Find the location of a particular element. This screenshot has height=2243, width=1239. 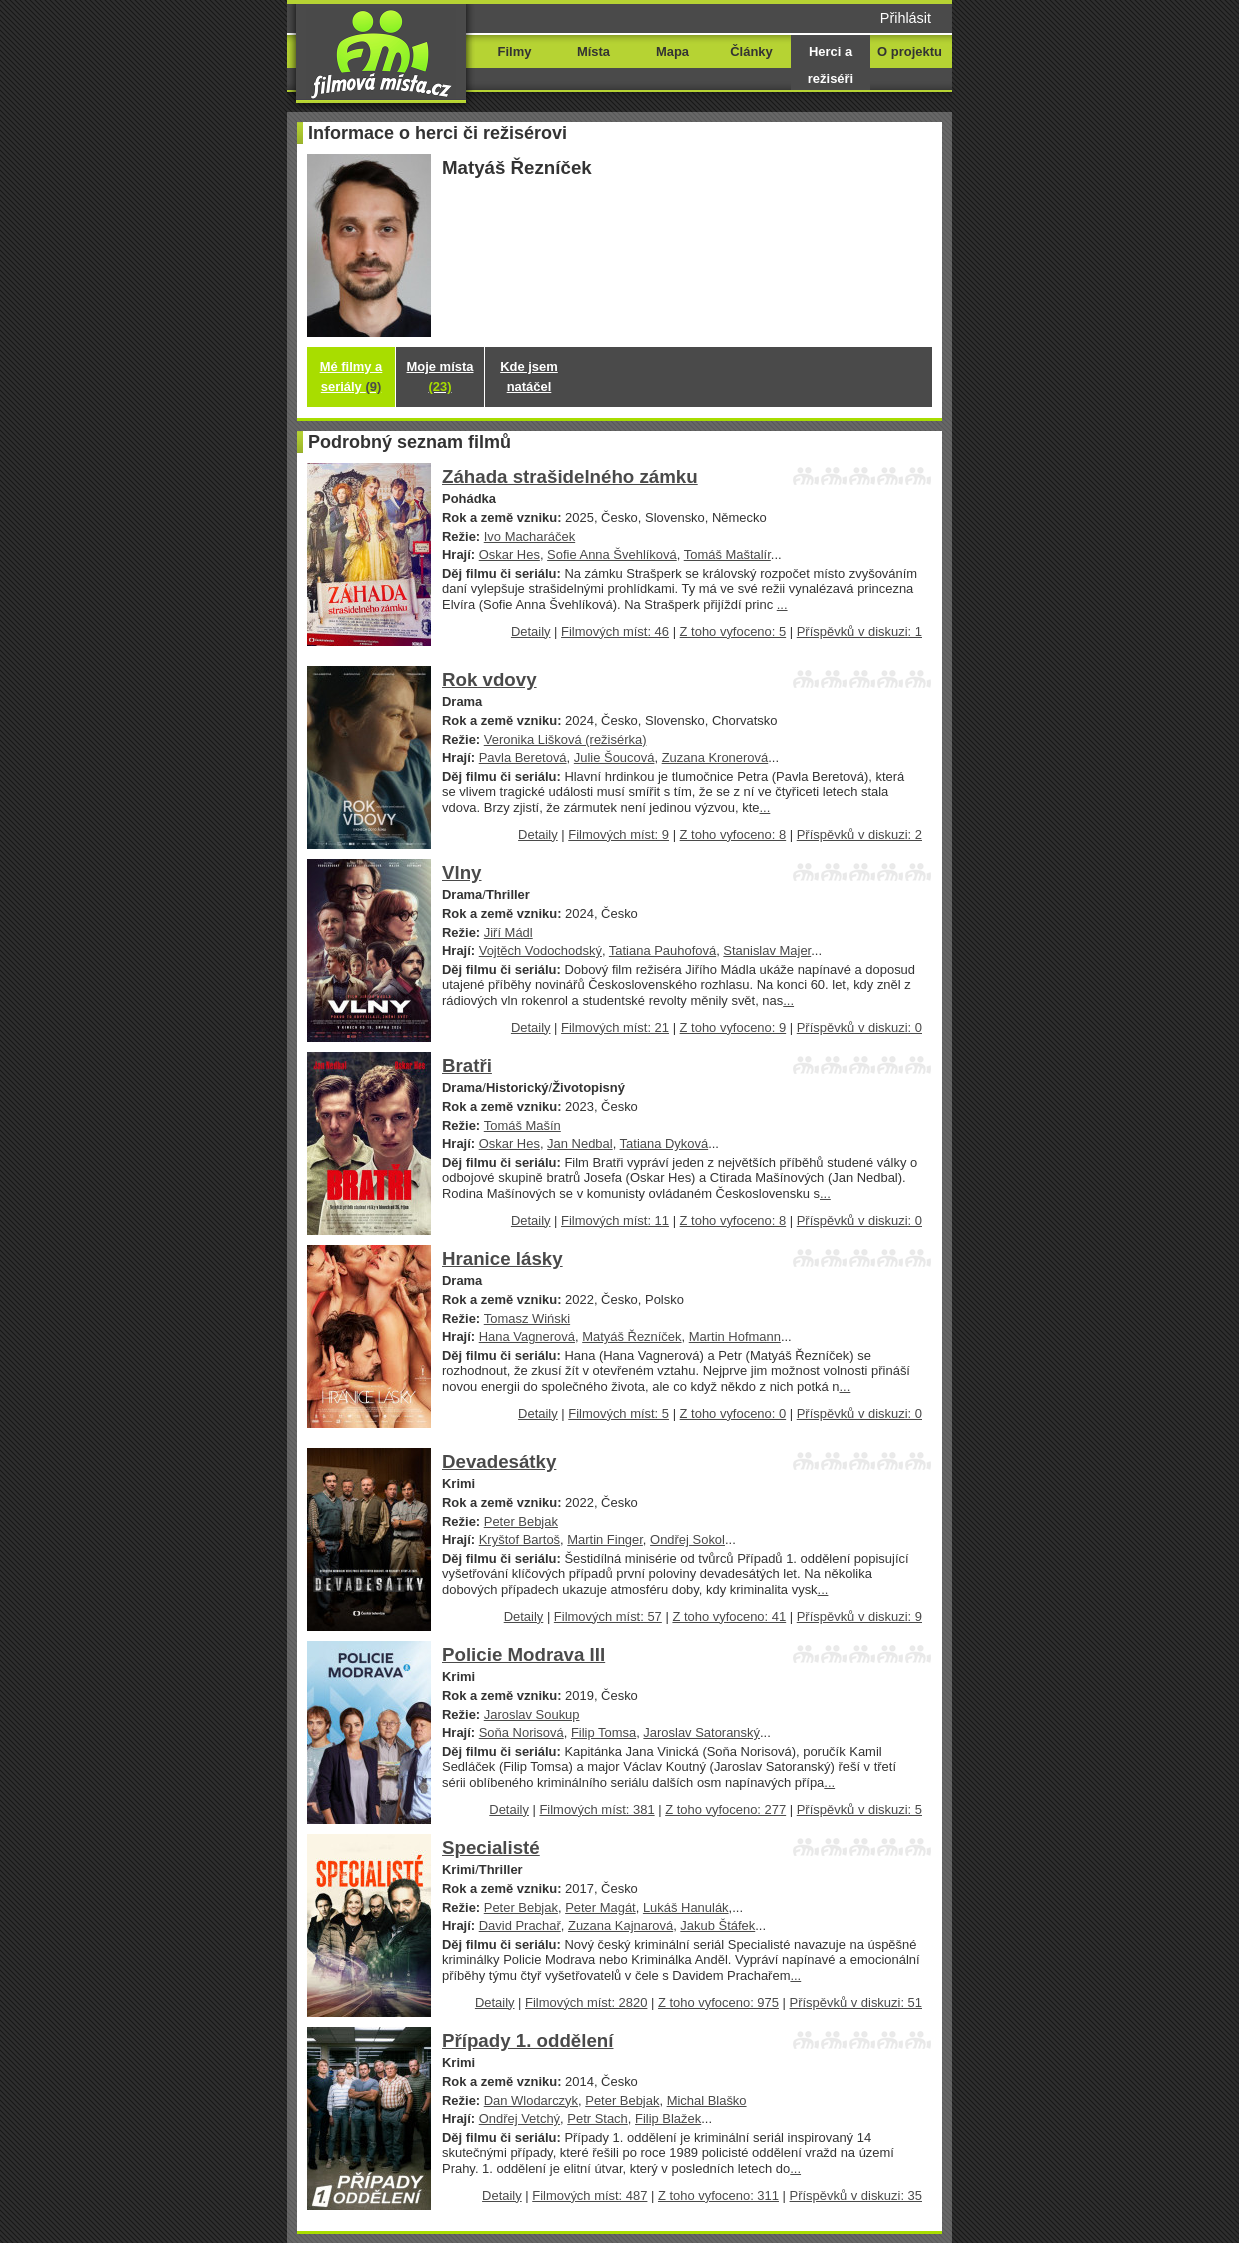

Stanislav Majer is located at coordinates (767, 950).